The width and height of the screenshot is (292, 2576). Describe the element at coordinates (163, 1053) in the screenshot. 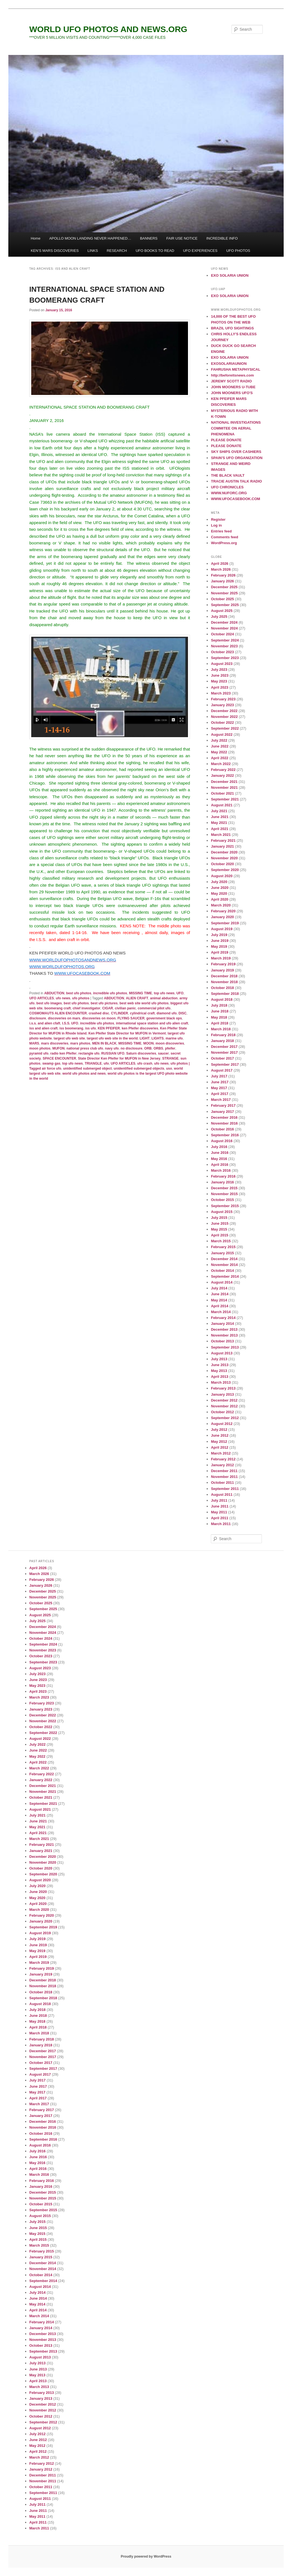

I see `saucer` at that location.